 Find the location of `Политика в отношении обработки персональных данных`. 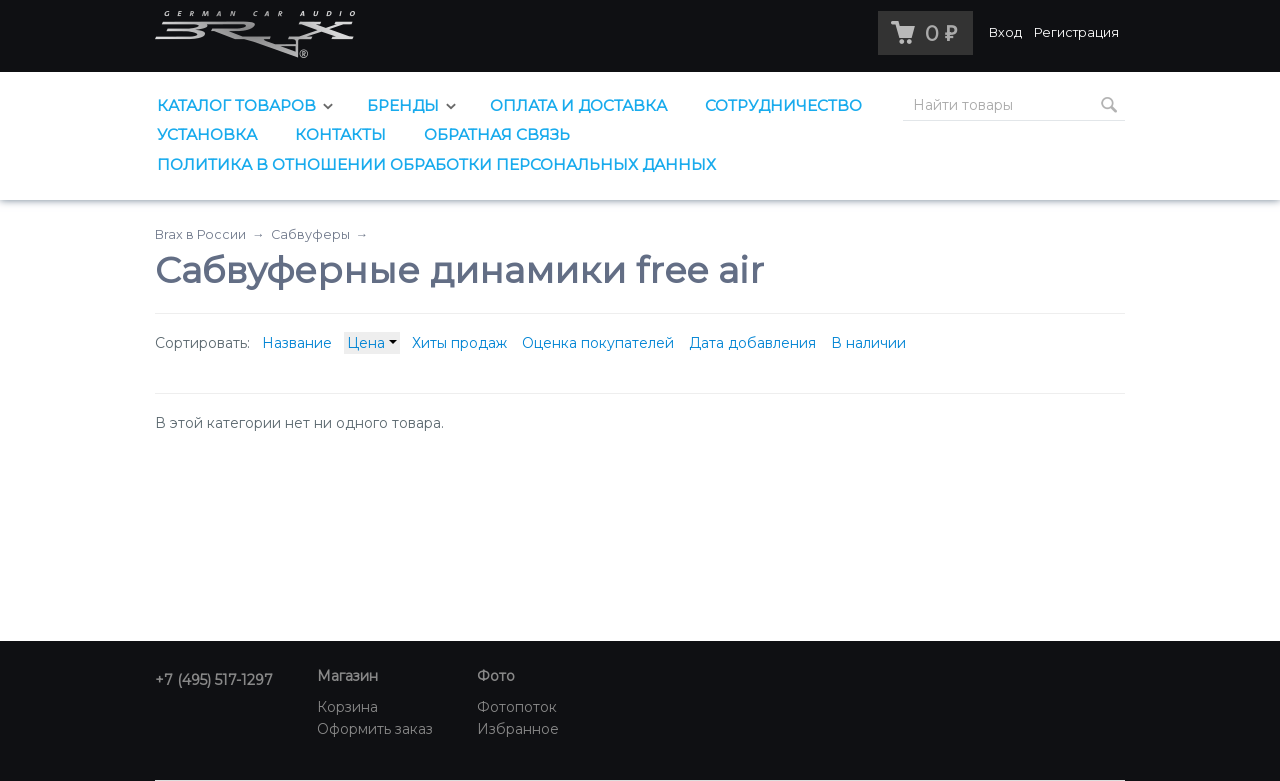

Политика в отношении обработки персональных данных is located at coordinates (436, 164).